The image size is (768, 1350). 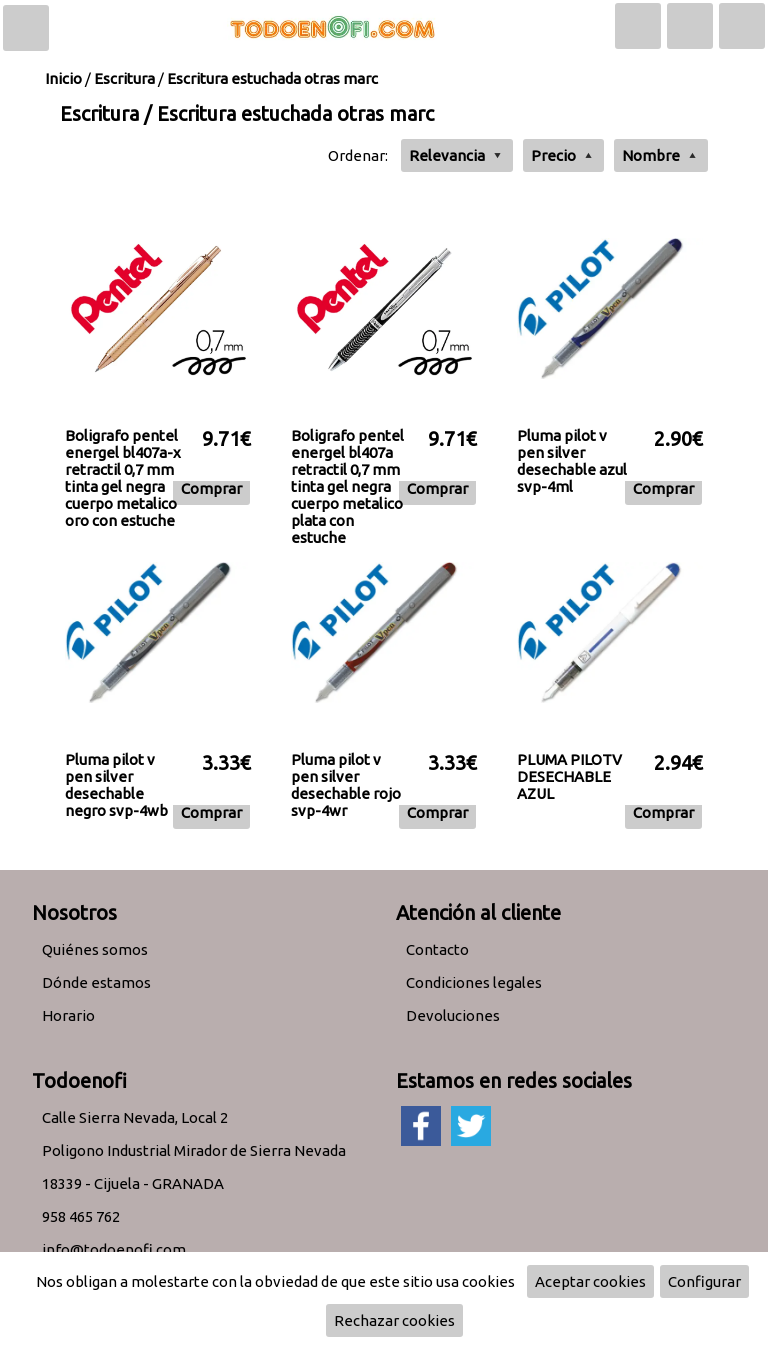 I want to click on Contacto, so click(x=437, y=949).